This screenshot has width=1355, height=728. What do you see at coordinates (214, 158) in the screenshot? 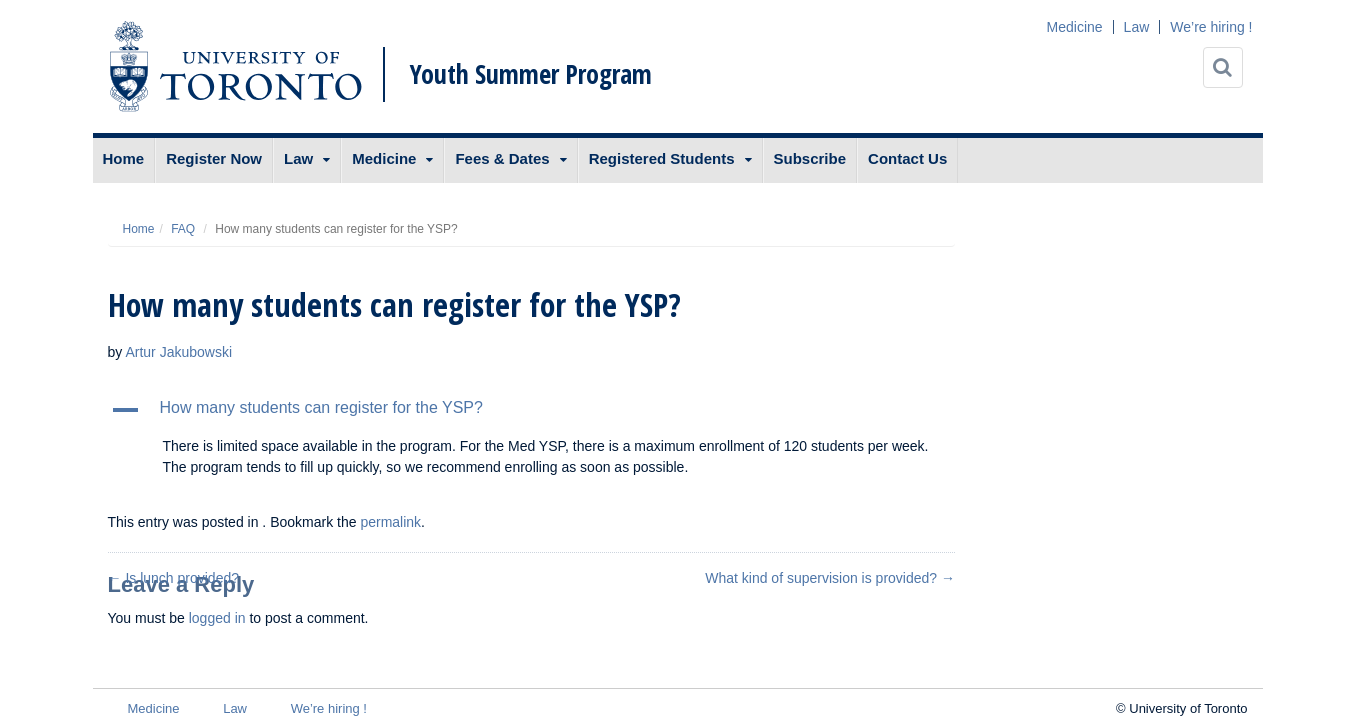
I see `Register Now` at bounding box center [214, 158].